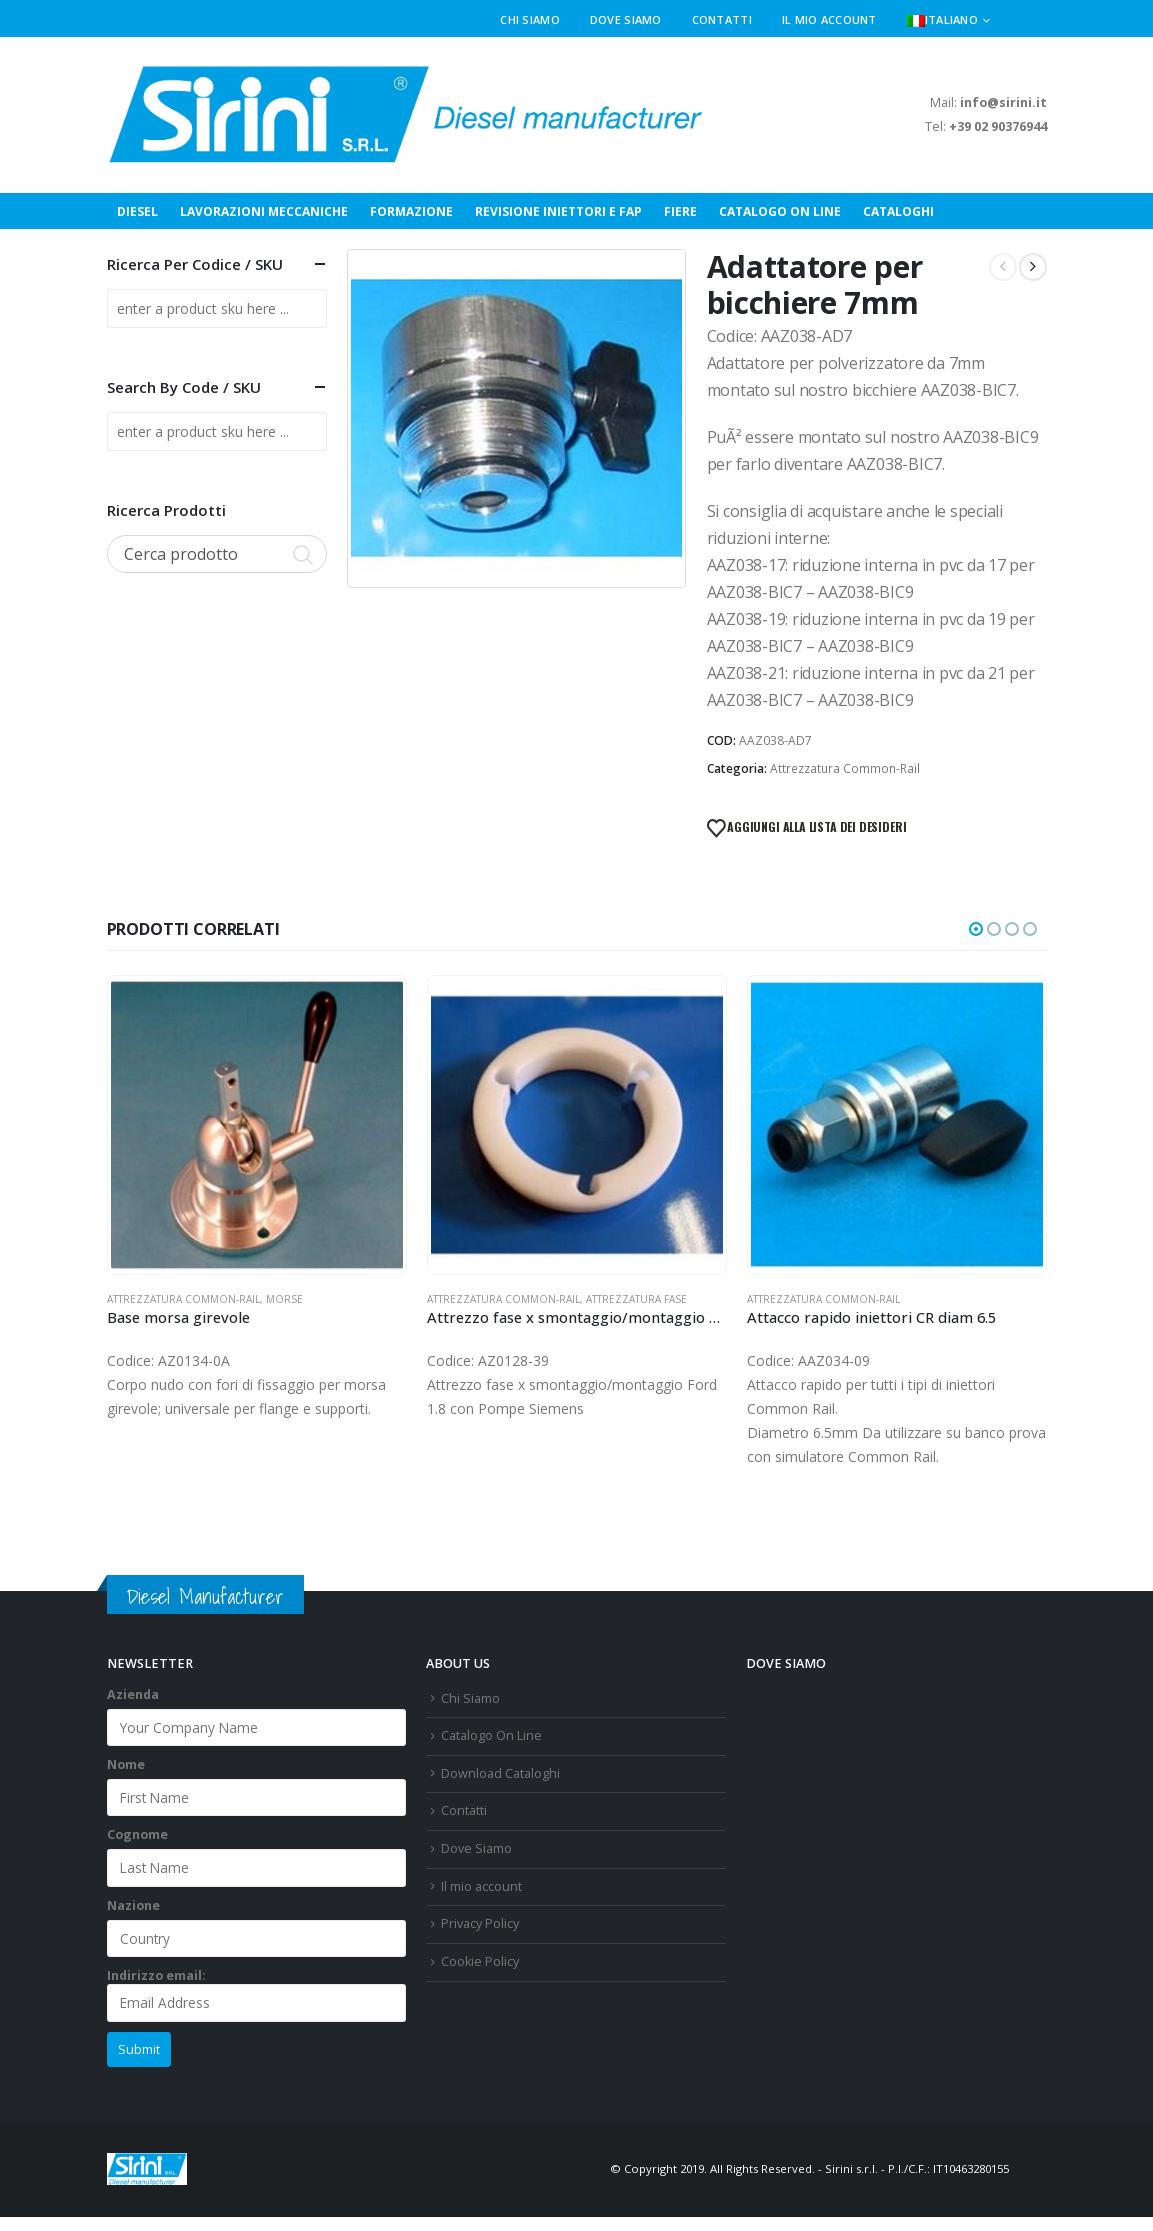  I want to click on Formazione, so click(411, 211).